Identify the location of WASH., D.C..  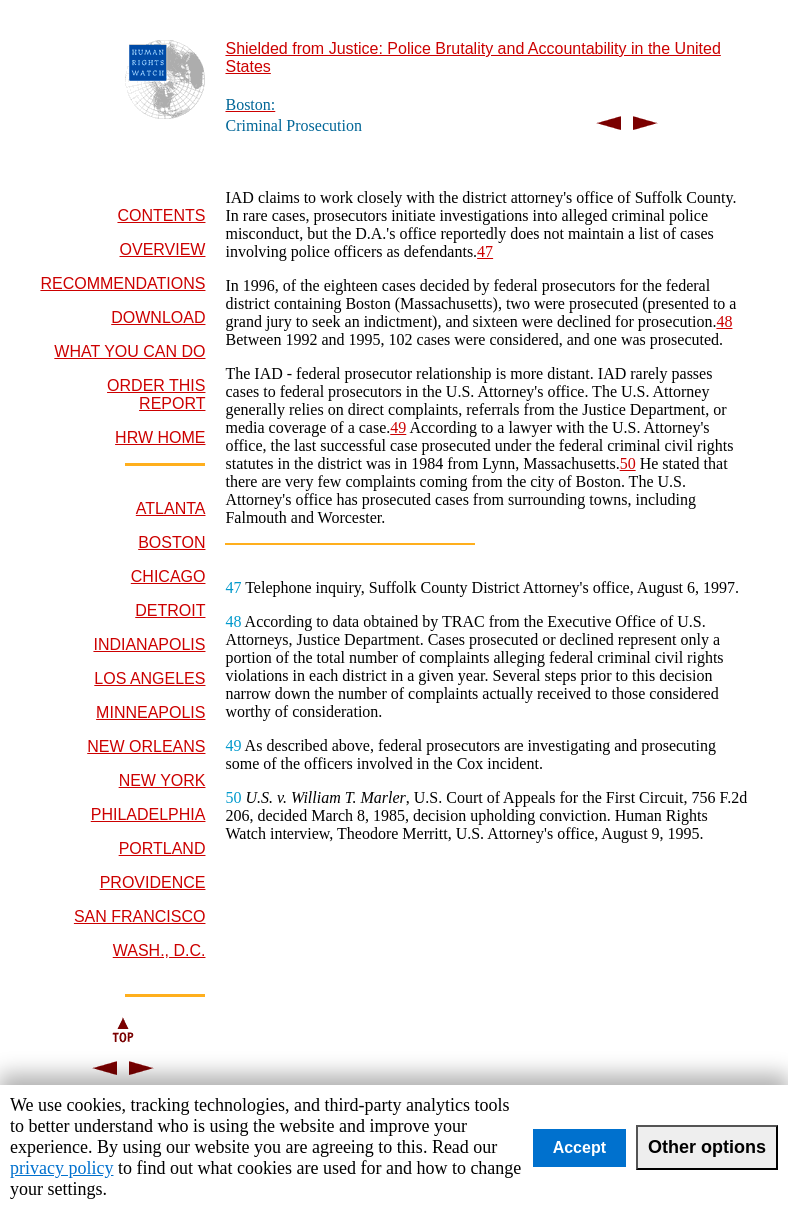
(159, 950).